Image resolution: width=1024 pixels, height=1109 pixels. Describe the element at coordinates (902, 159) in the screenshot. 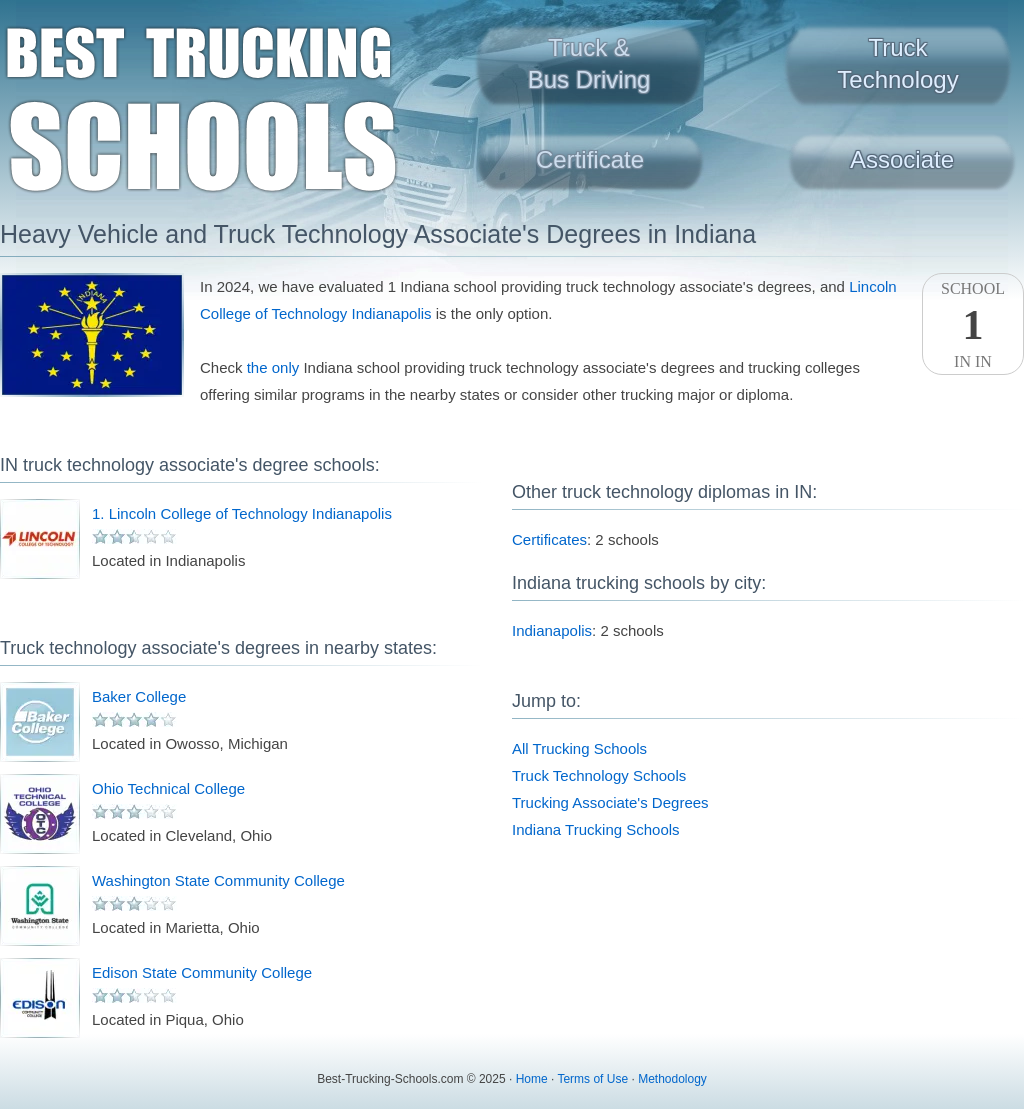

I see `Associate` at that location.